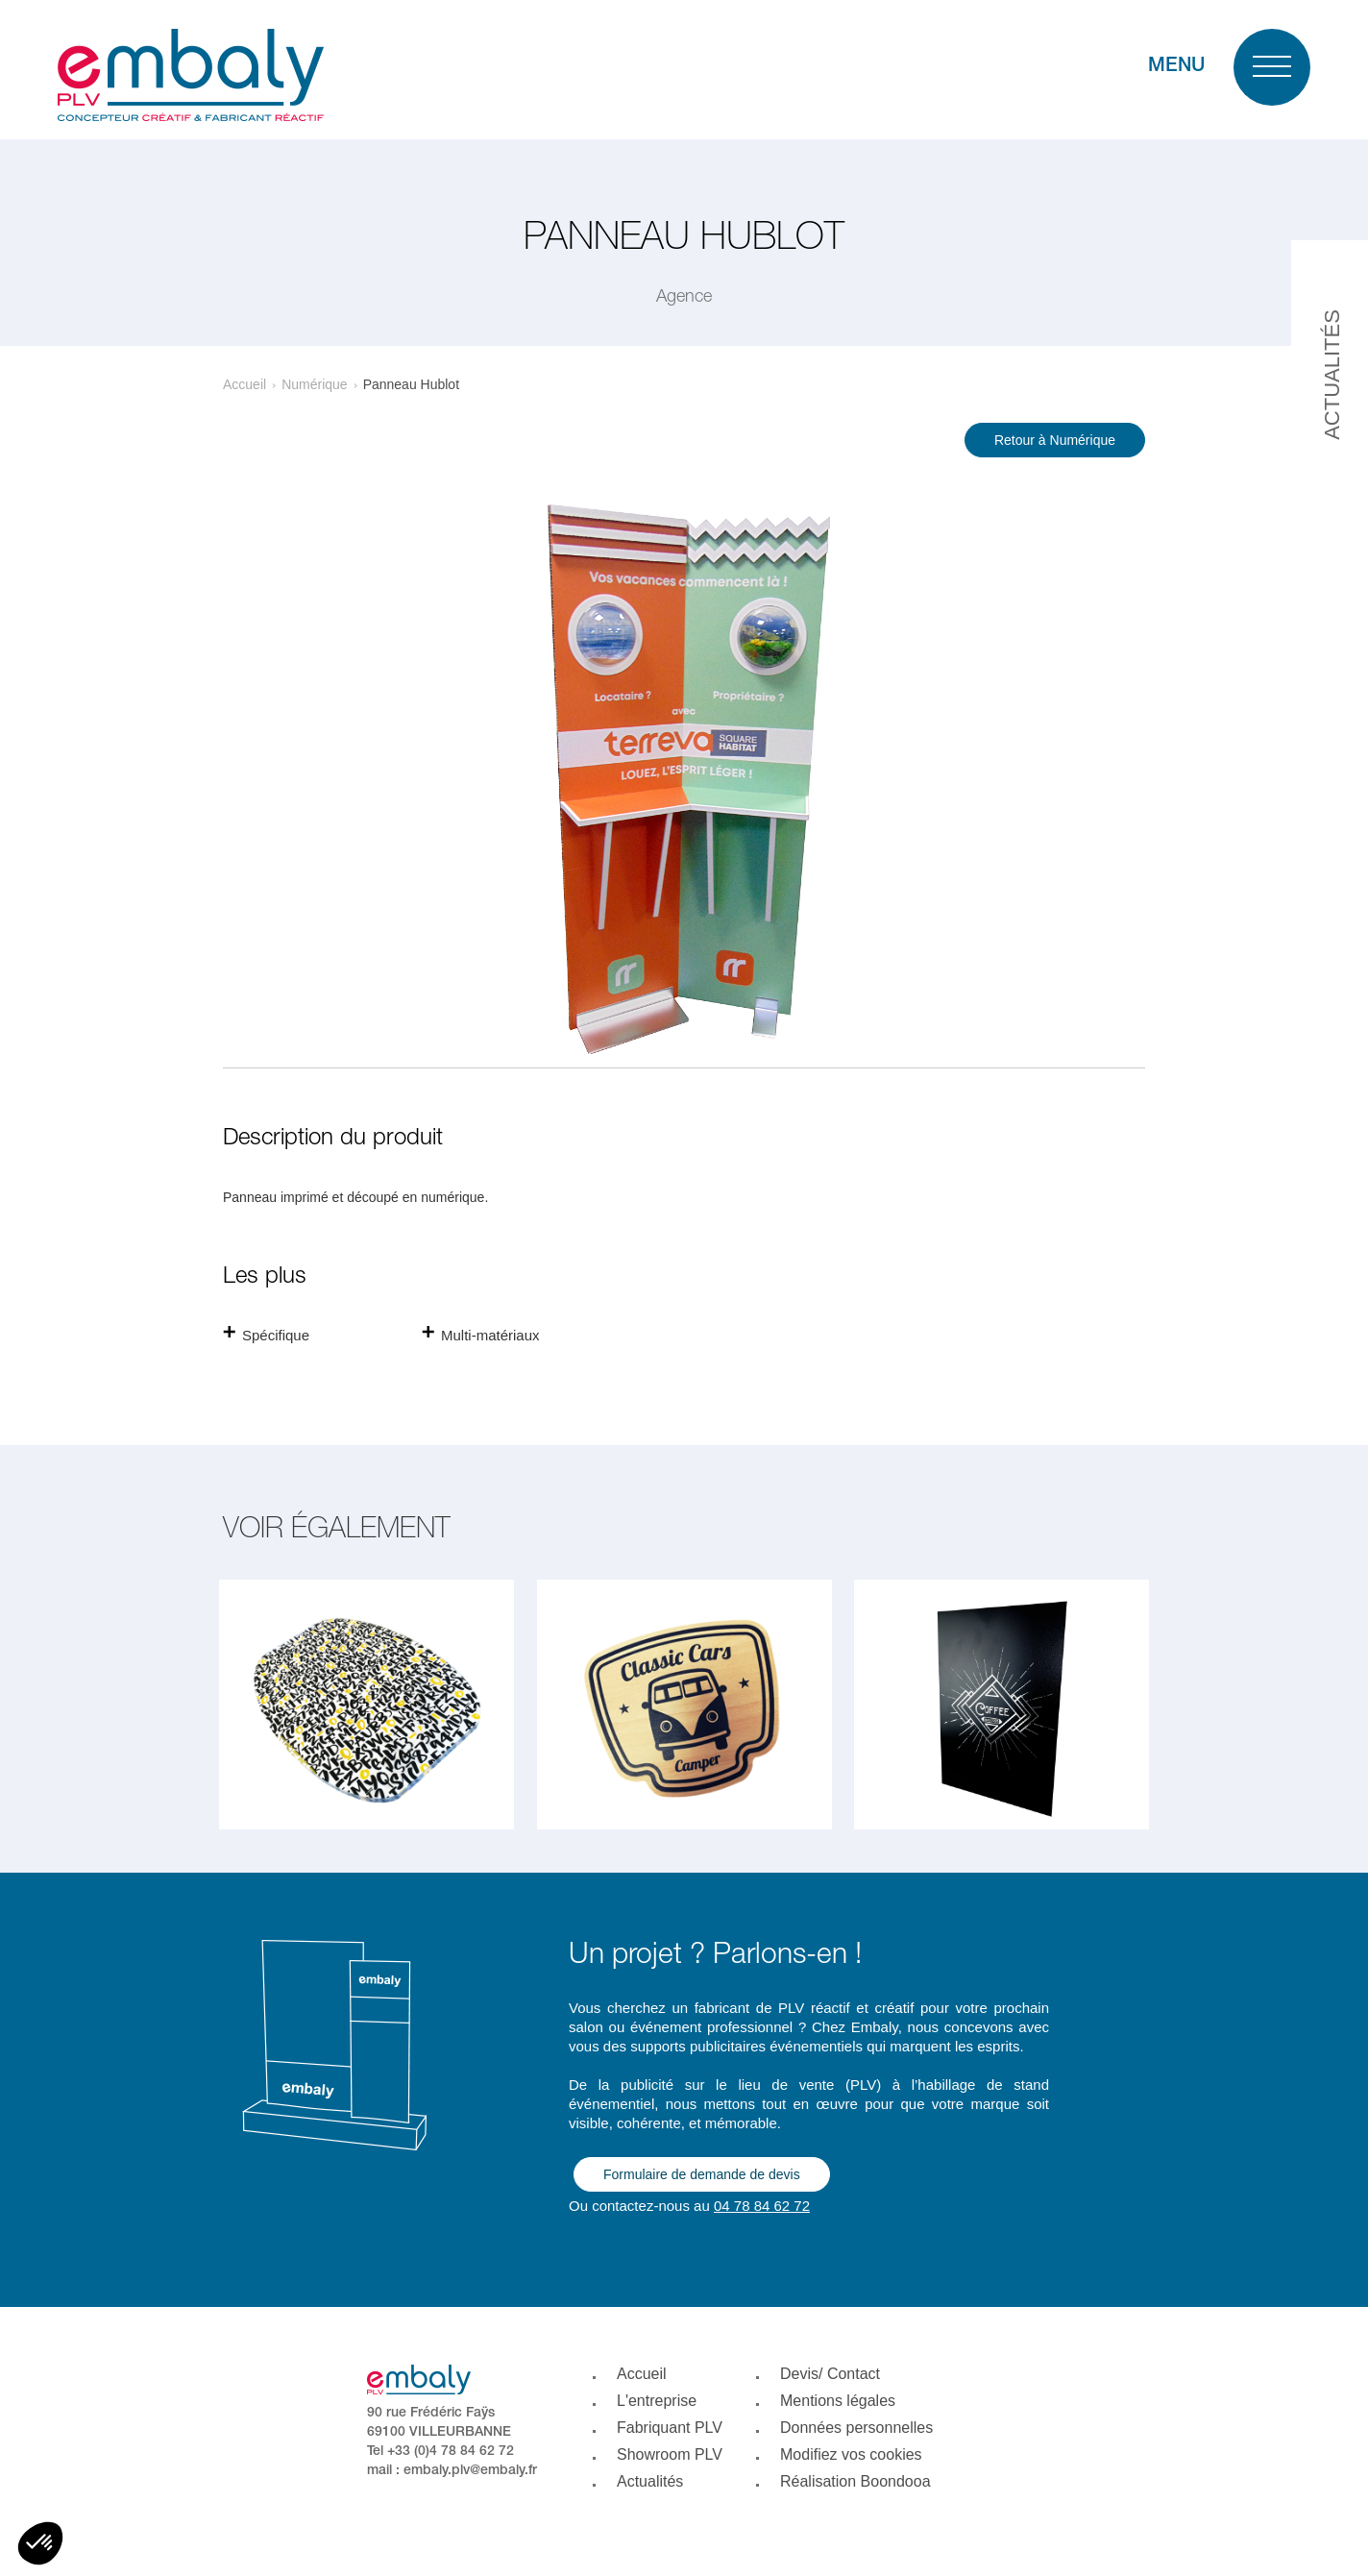  Describe the element at coordinates (837, 2400) in the screenshot. I see `Mentions légales` at that location.